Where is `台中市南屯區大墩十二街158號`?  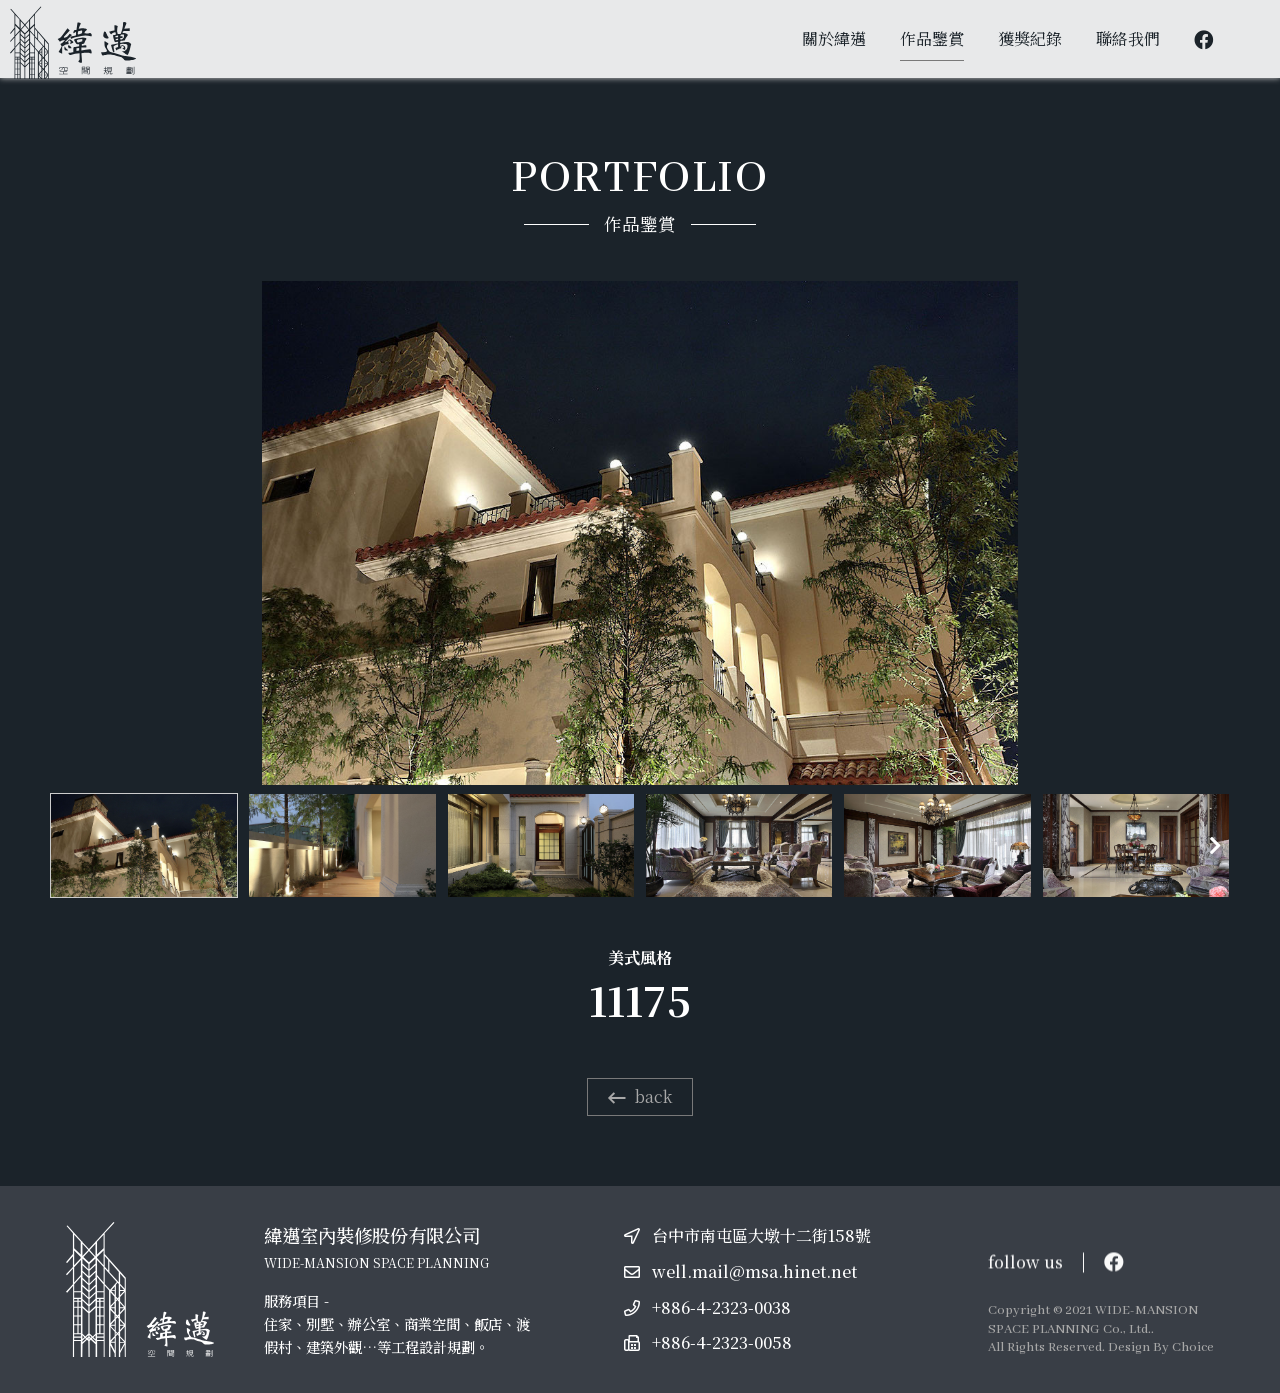
台中市南屯區大墩十二街158號 is located at coordinates (761, 1235).